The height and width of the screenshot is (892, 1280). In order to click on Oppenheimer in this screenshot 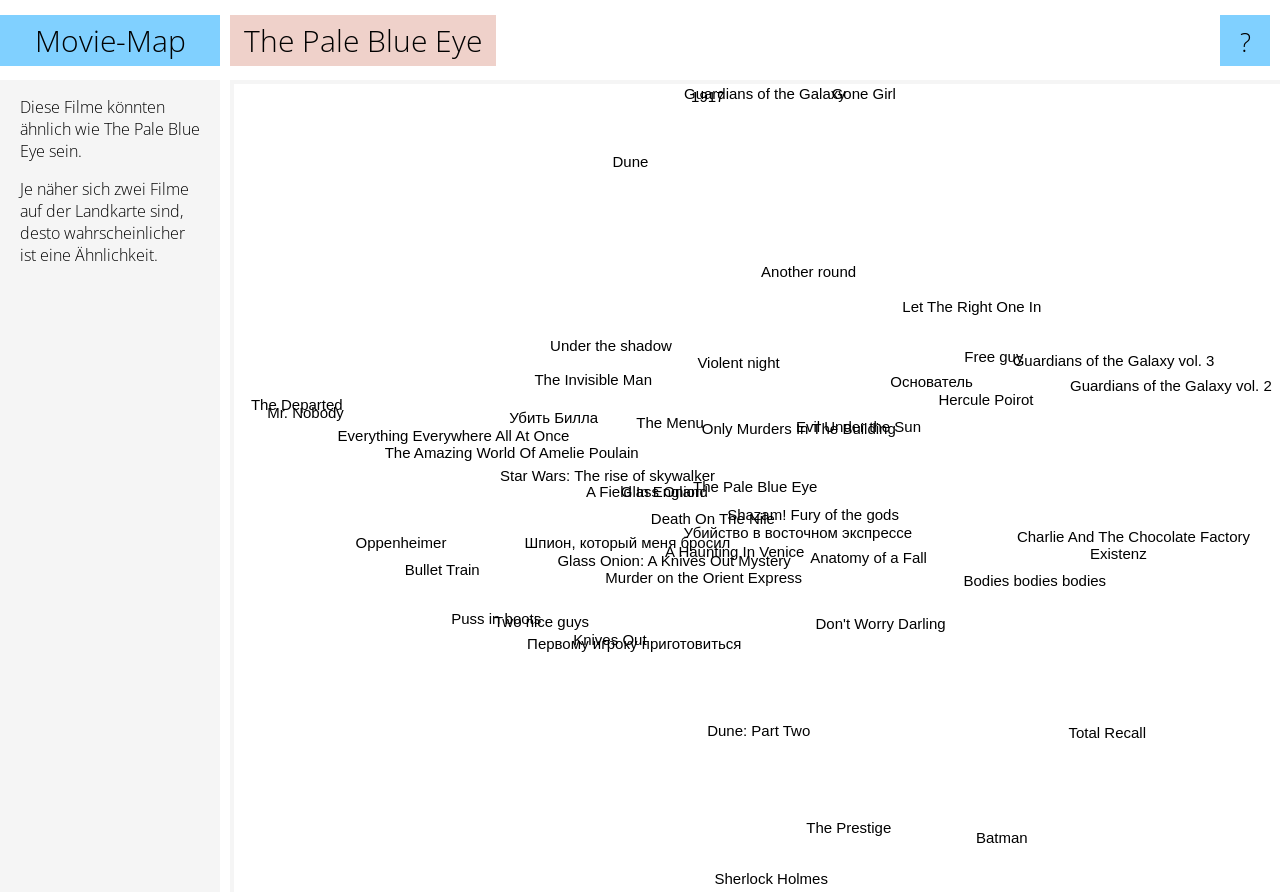, I will do `click(416, 542)`.